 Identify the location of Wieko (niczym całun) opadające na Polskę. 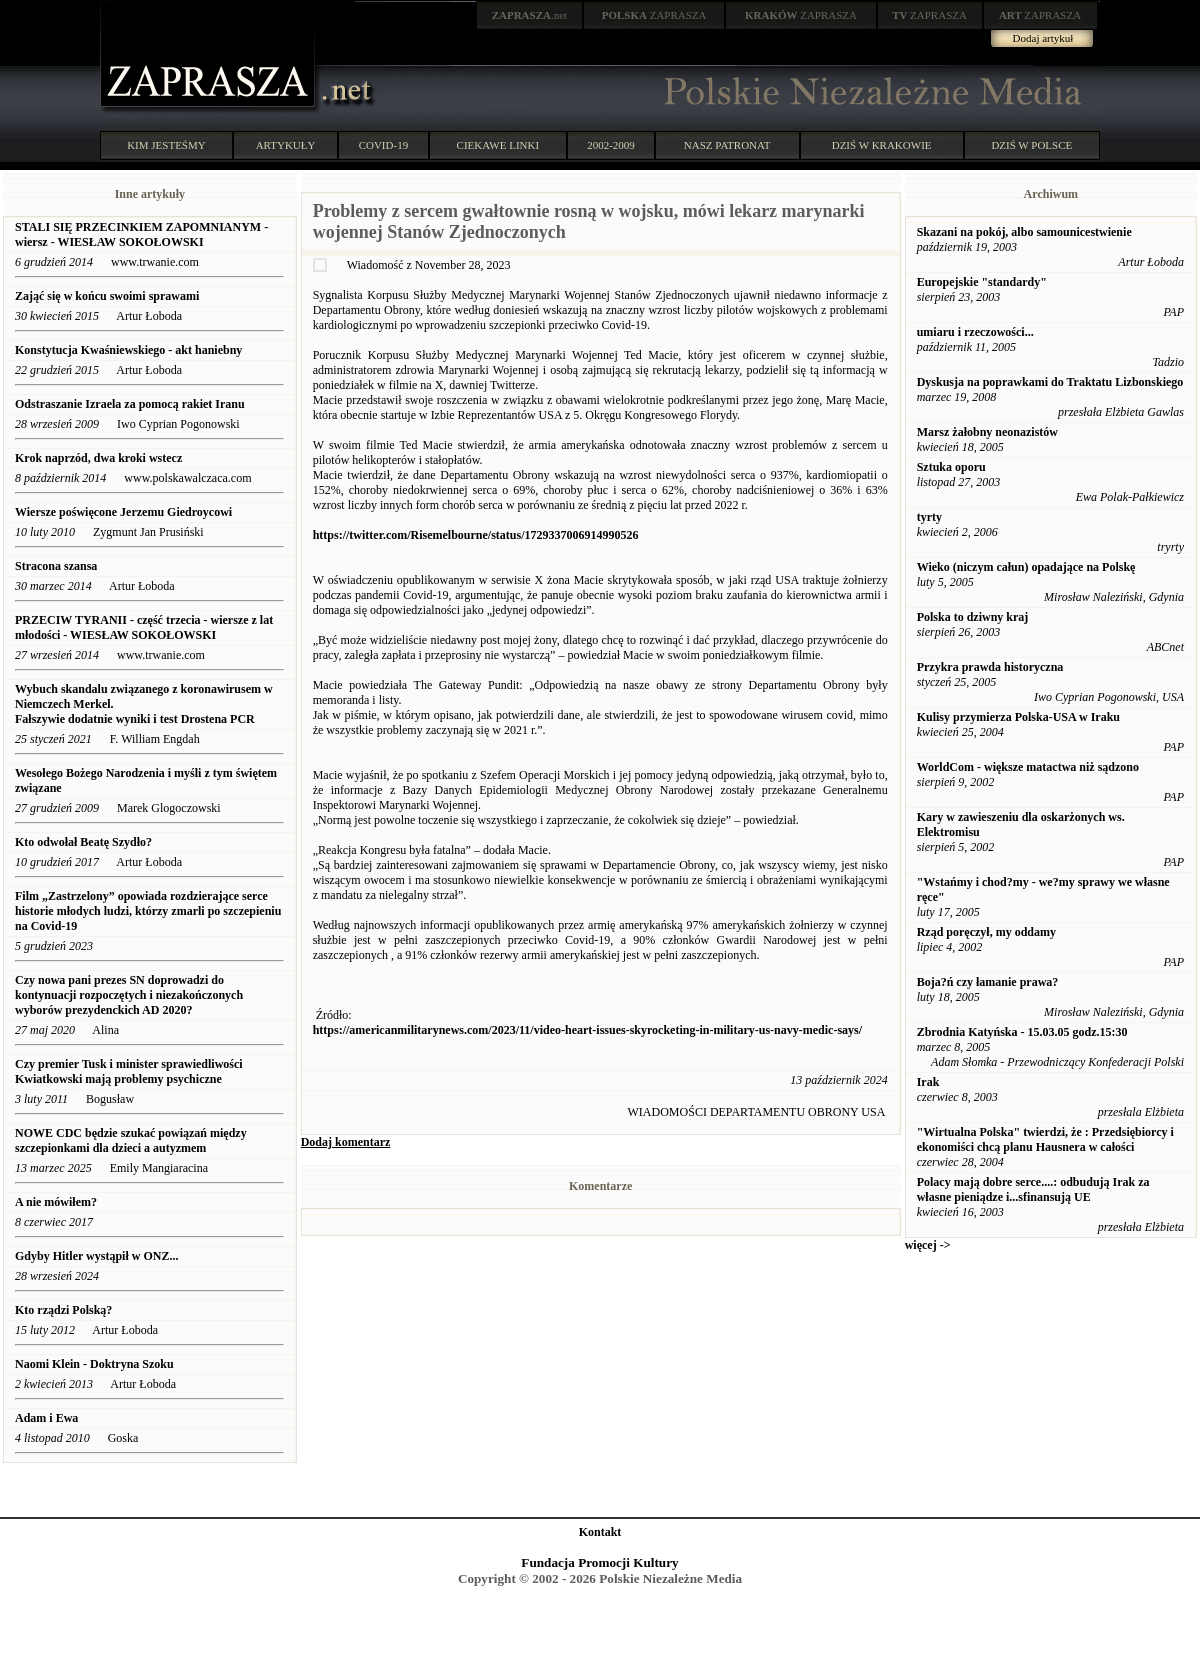
(1026, 567).